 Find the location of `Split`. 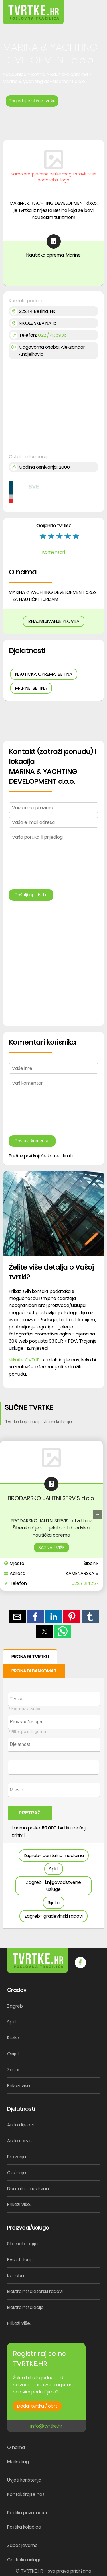

Split is located at coordinates (53, 1869).